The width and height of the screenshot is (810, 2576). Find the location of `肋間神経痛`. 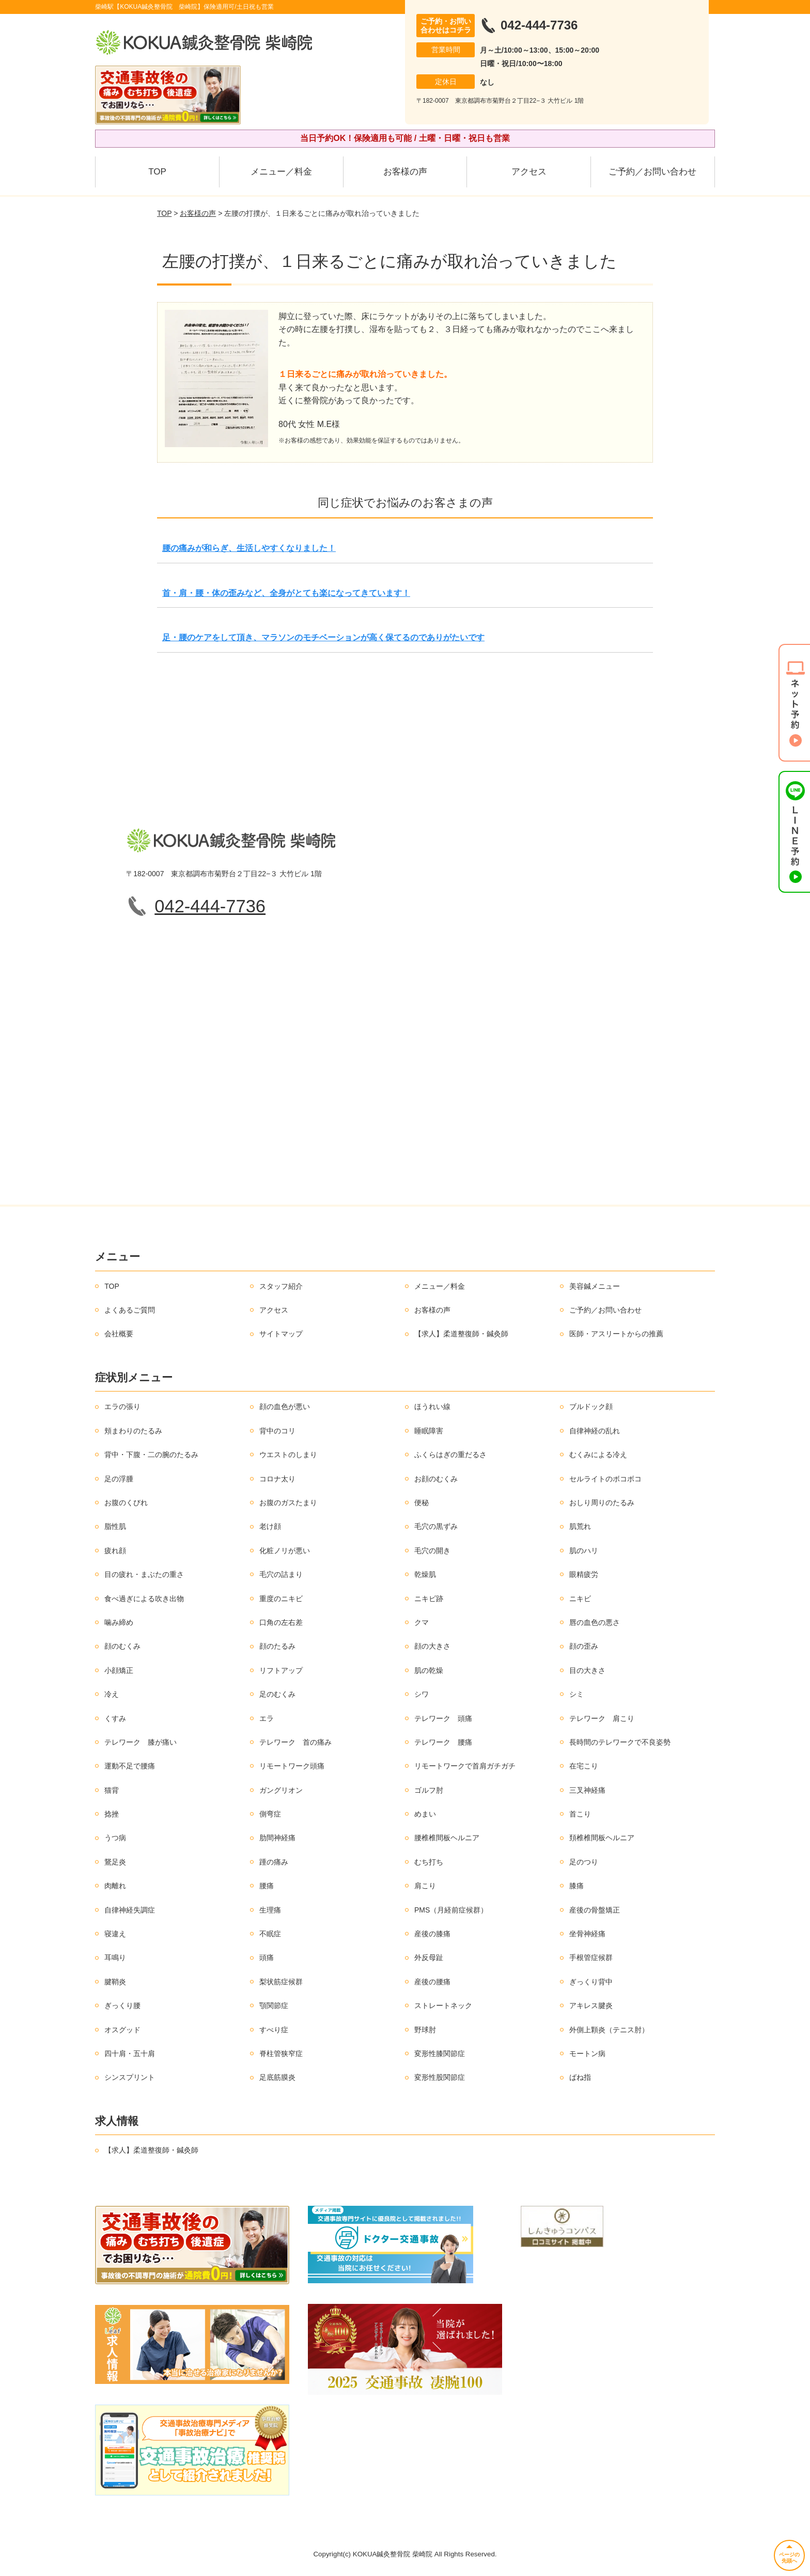

肋間神経痛 is located at coordinates (277, 1838).